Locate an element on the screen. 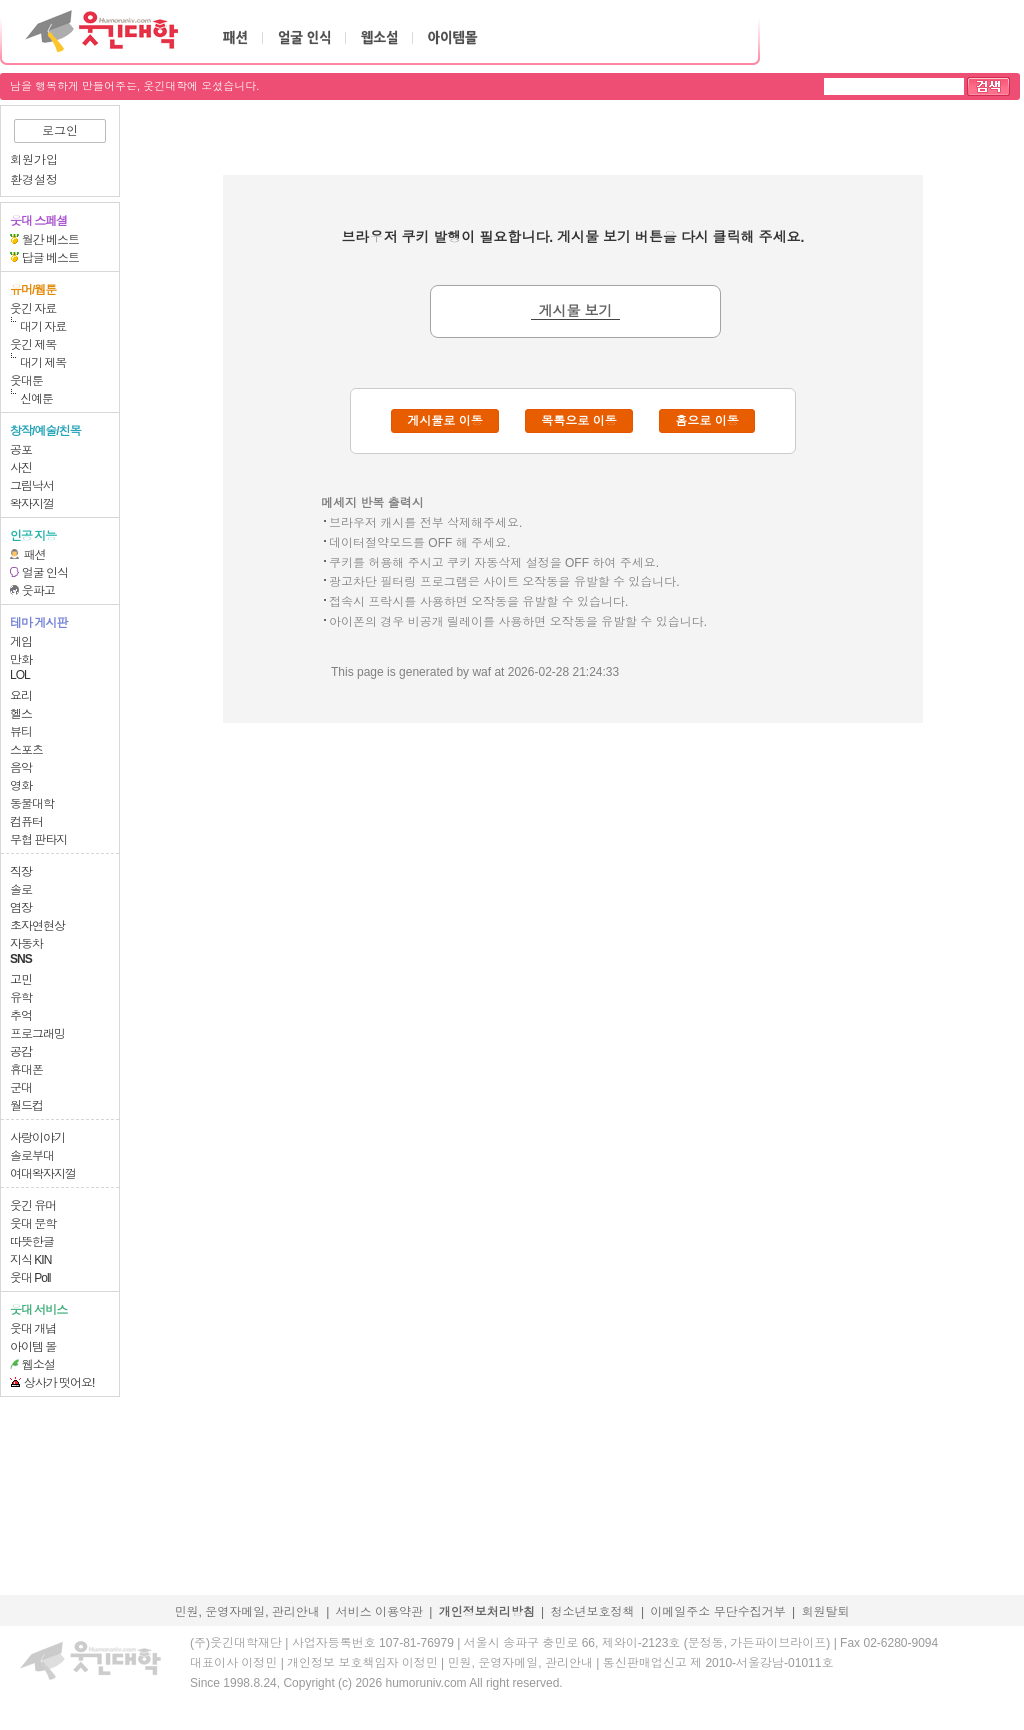 The height and width of the screenshot is (1730, 1024). 요리 is located at coordinates (21, 696).